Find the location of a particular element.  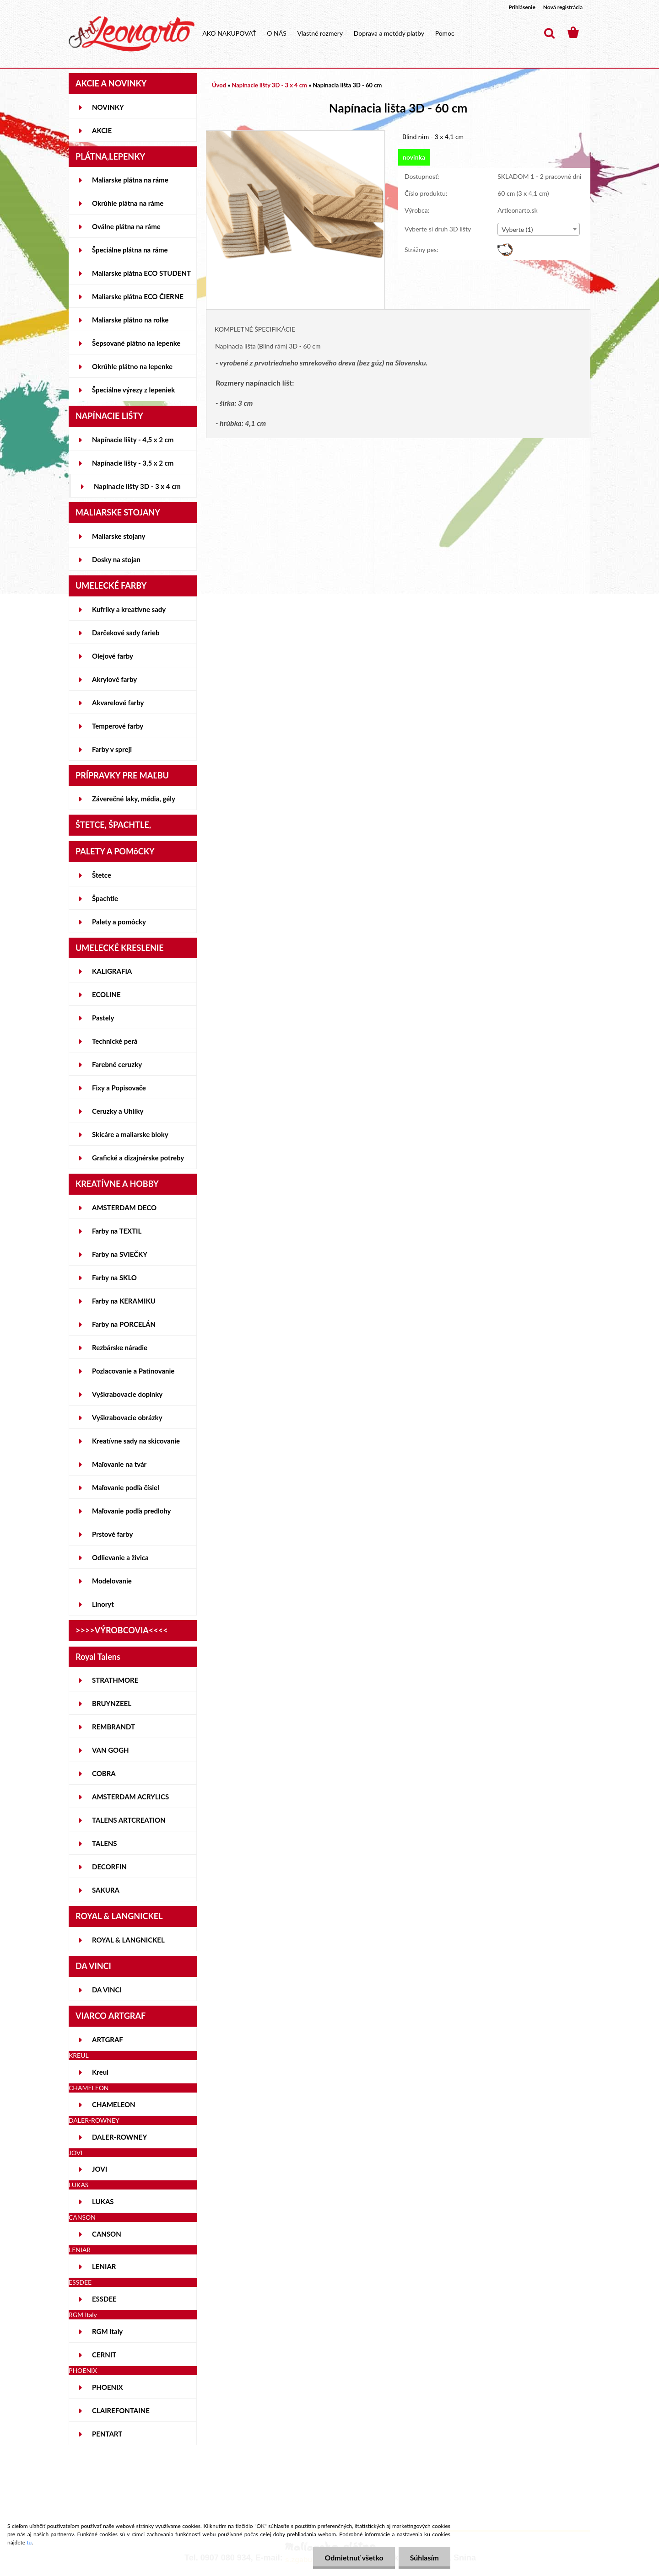

KALIGRAFIA is located at coordinates (112, 971).